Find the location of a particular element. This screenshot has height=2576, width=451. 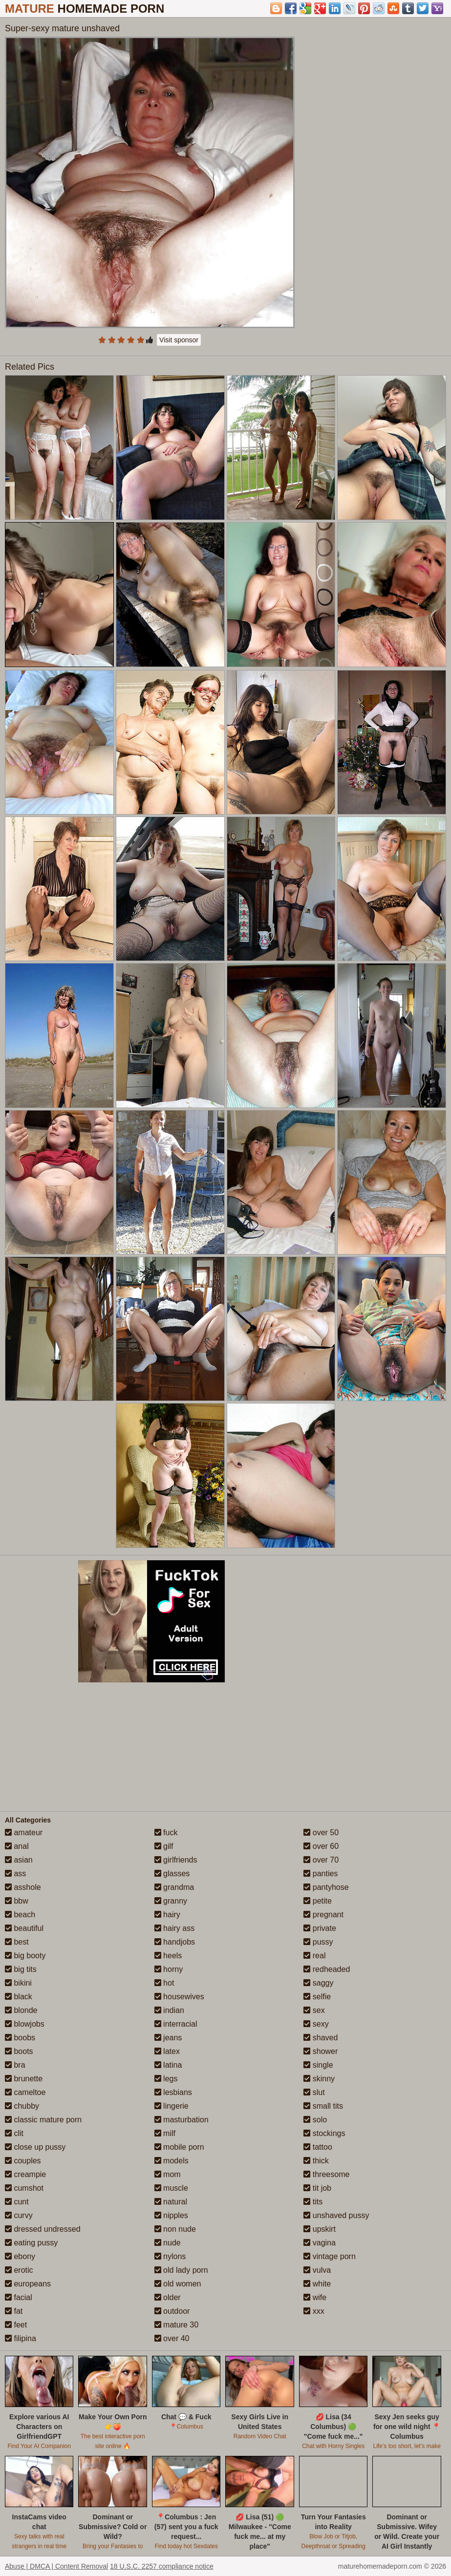

private is located at coordinates (319, 1928).